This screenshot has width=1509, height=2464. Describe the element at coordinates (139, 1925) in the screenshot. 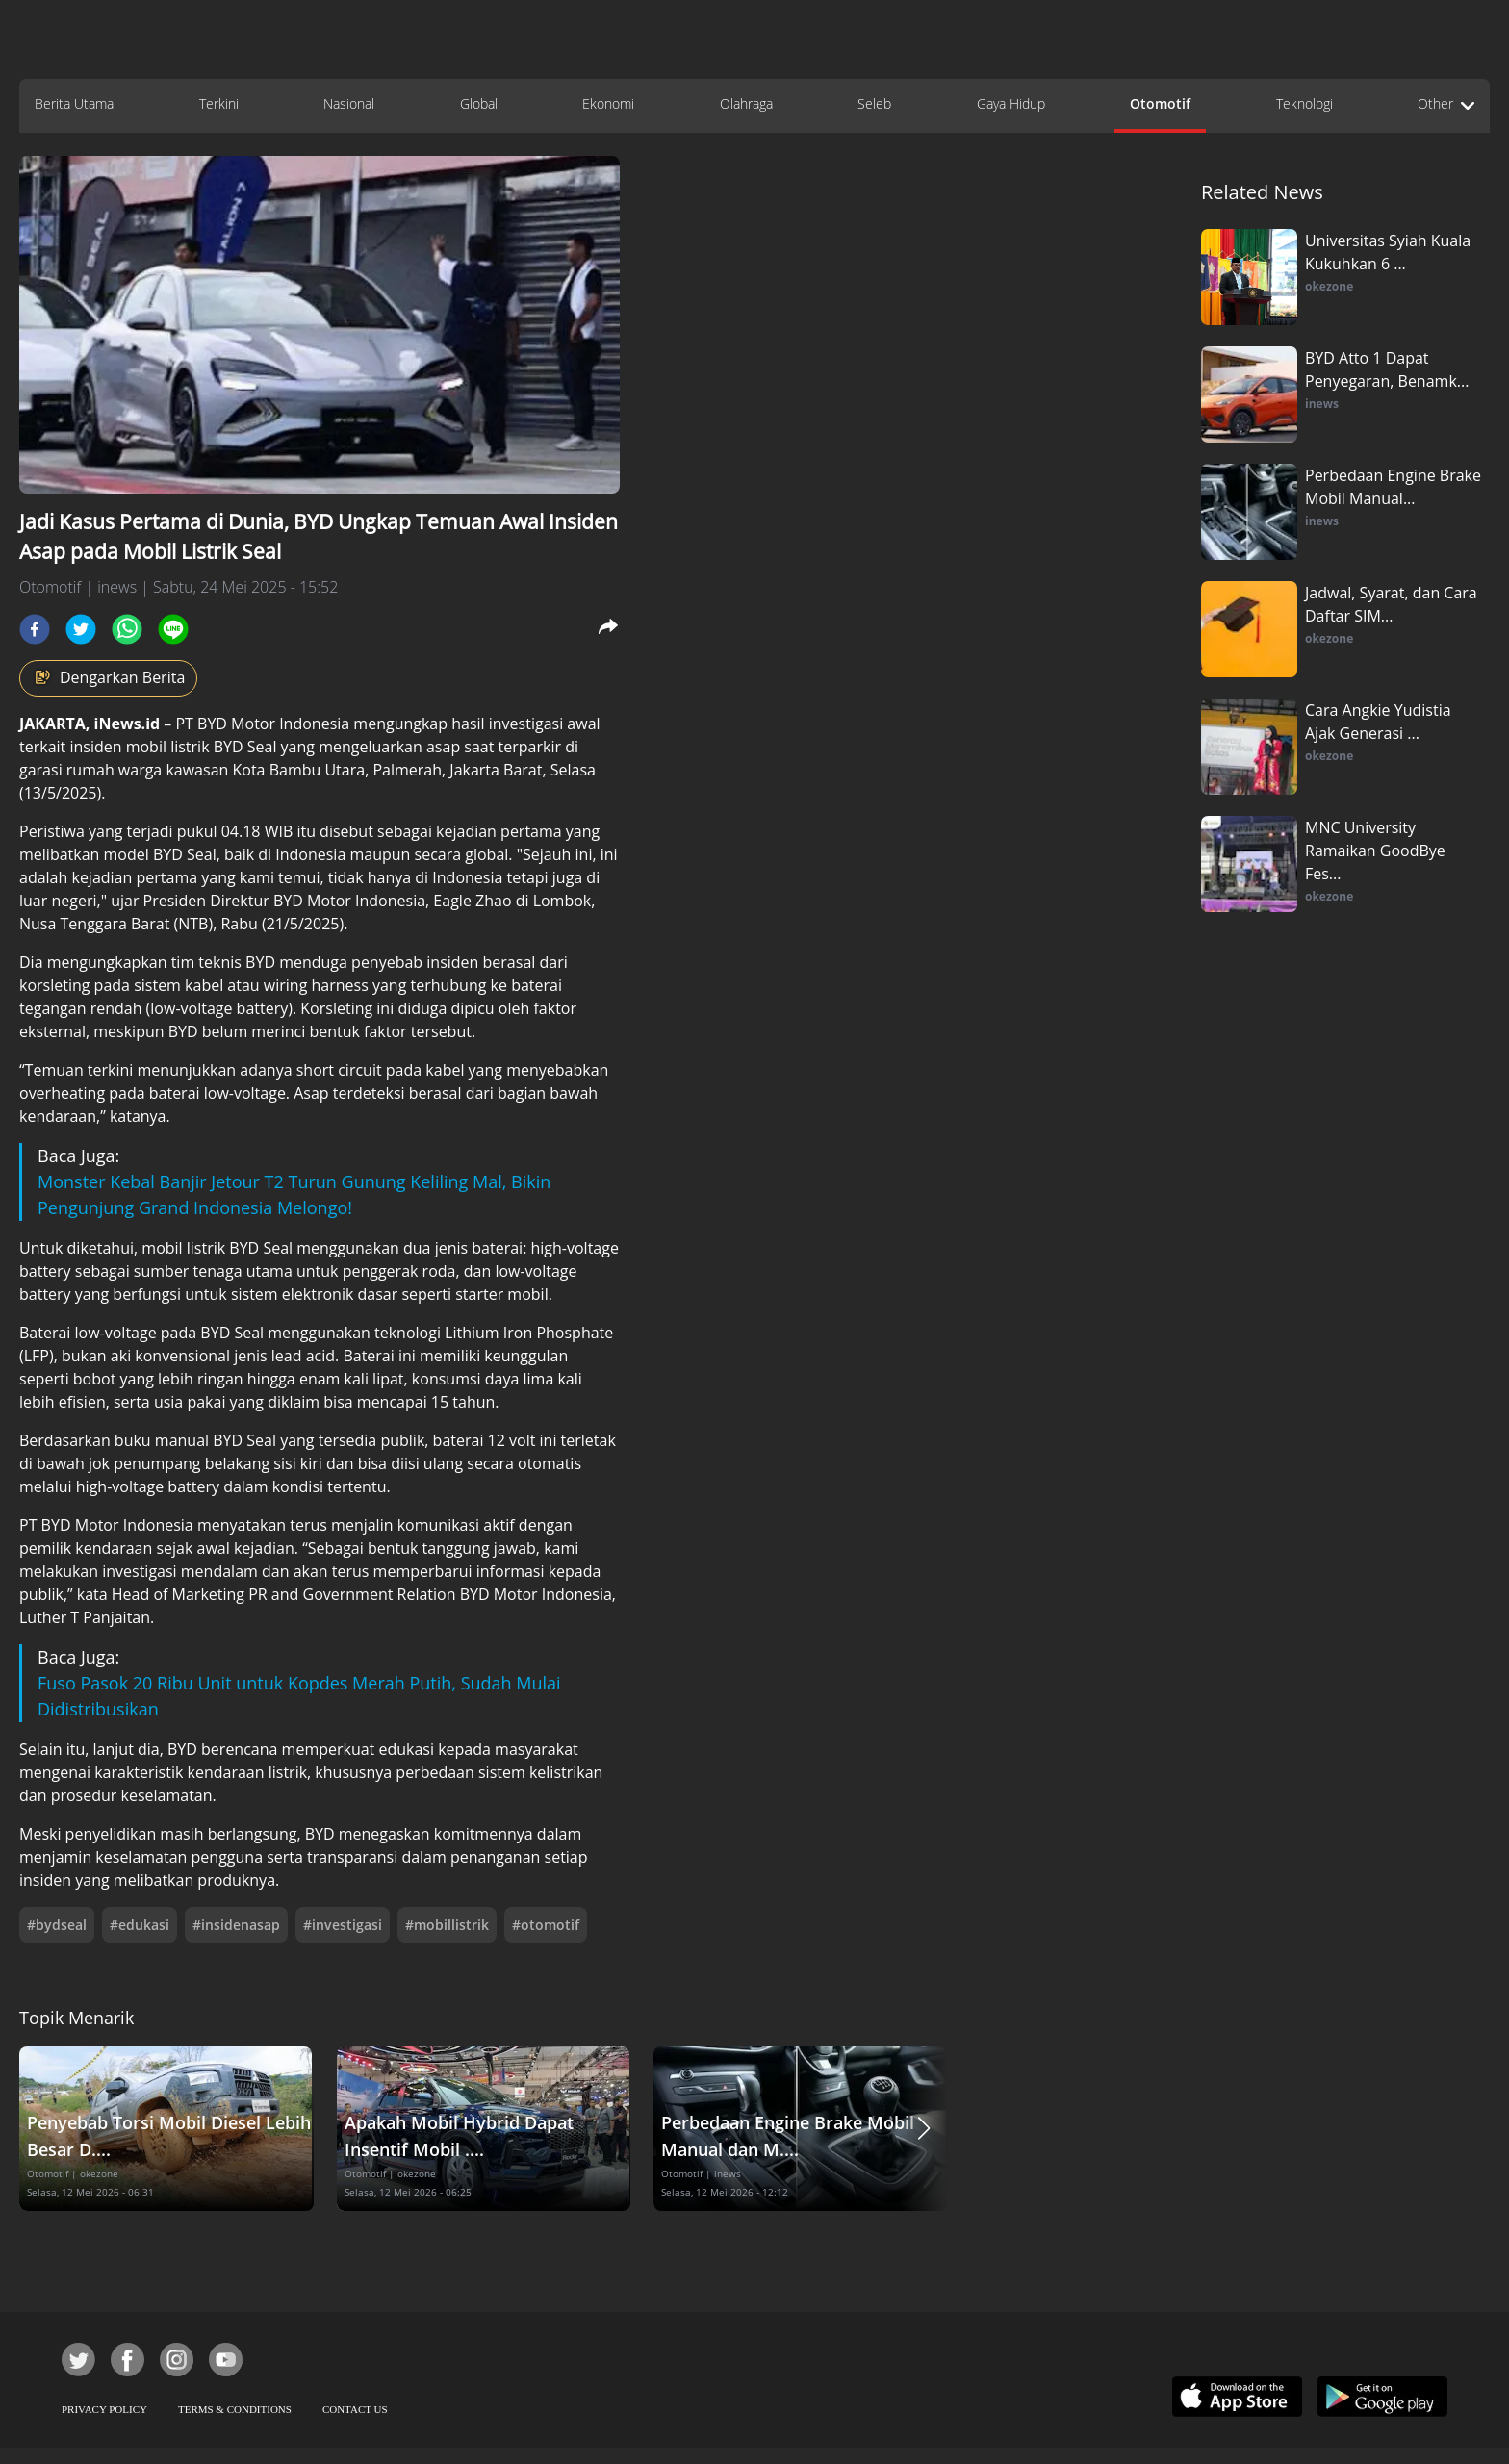

I see `#edukasi` at that location.